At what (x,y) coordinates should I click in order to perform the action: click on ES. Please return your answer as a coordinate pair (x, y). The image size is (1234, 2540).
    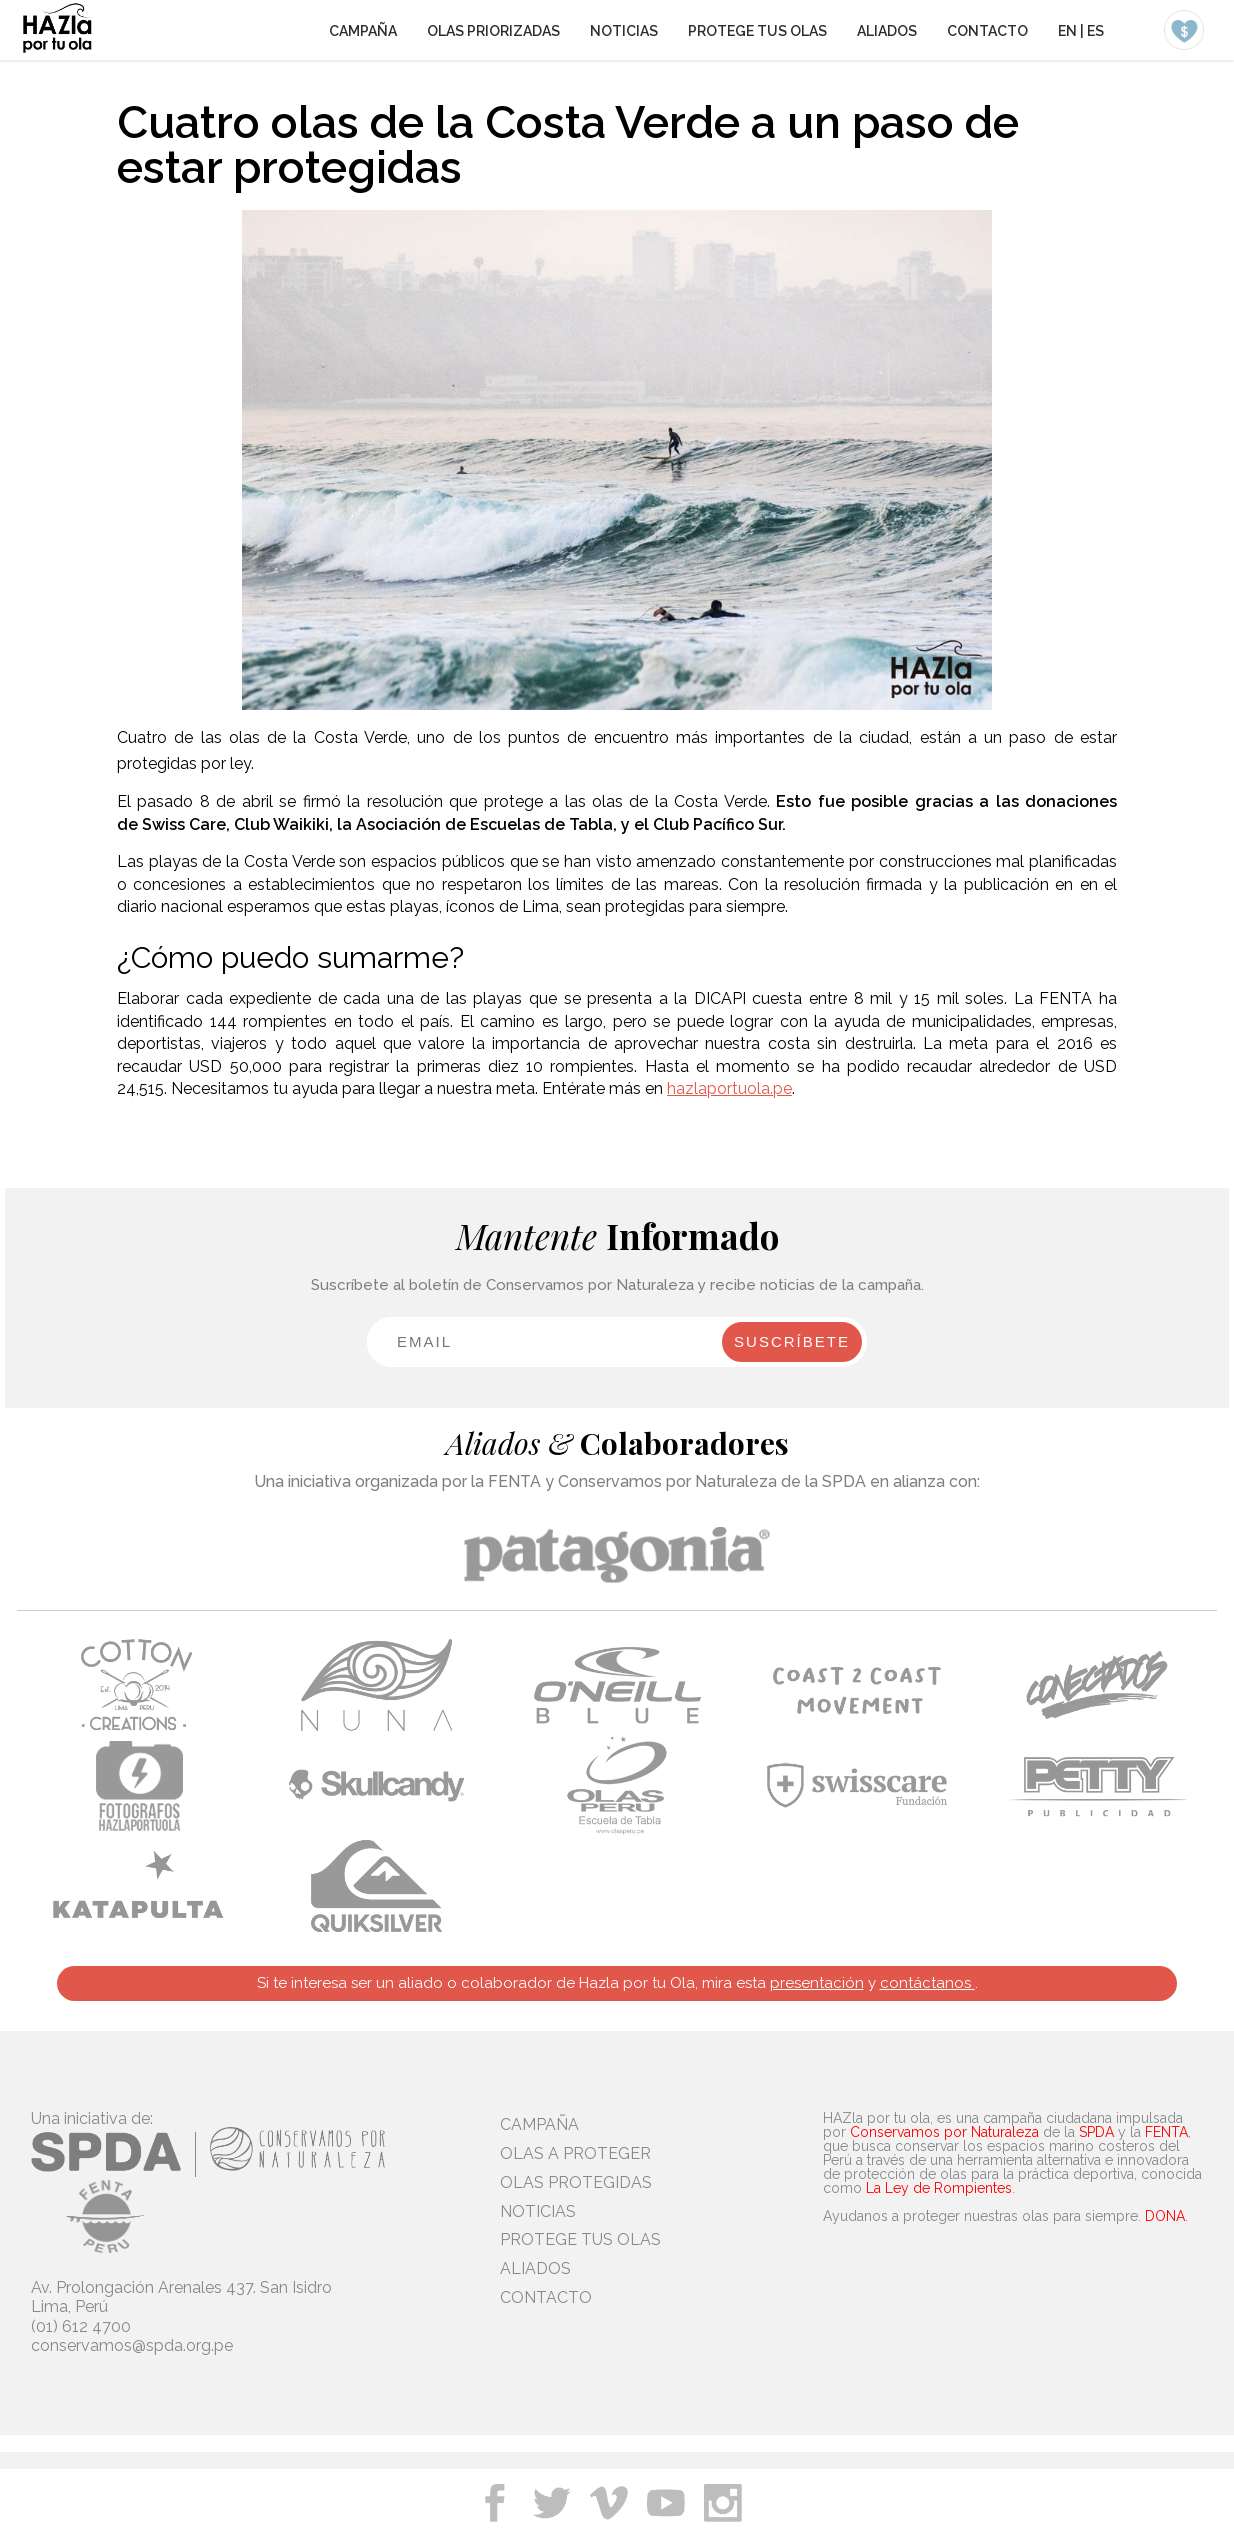
    Looking at the image, I should click on (1095, 31).